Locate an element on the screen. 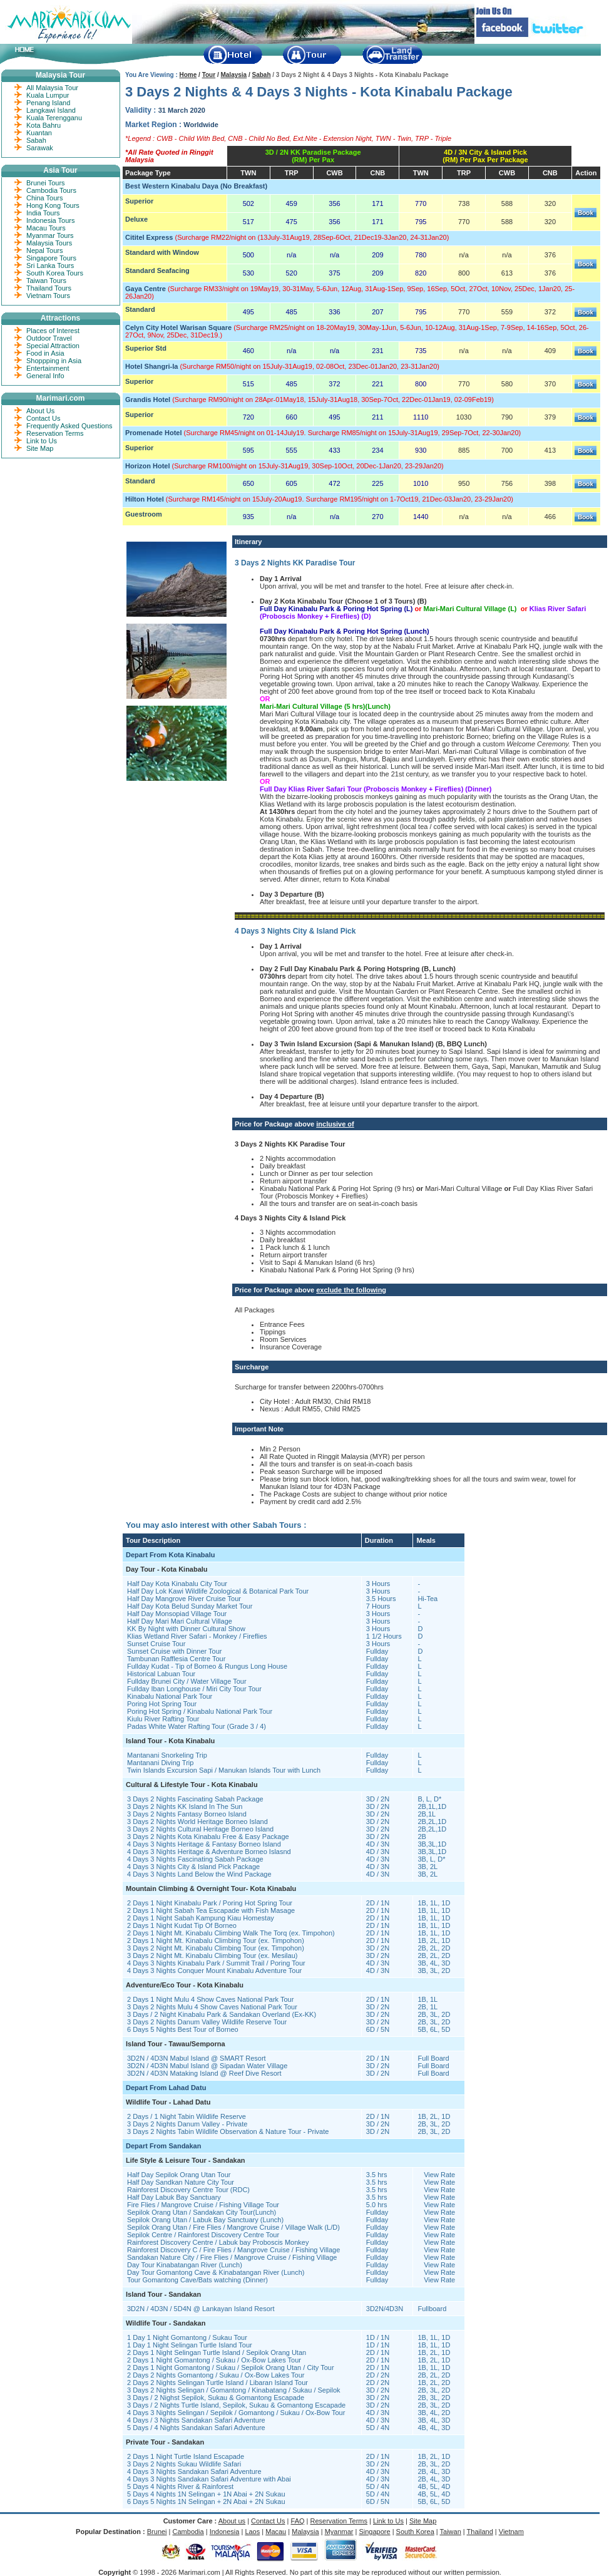 This screenshot has width=609, height=2576. Hong Kong Tours is located at coordinates (52, 205).